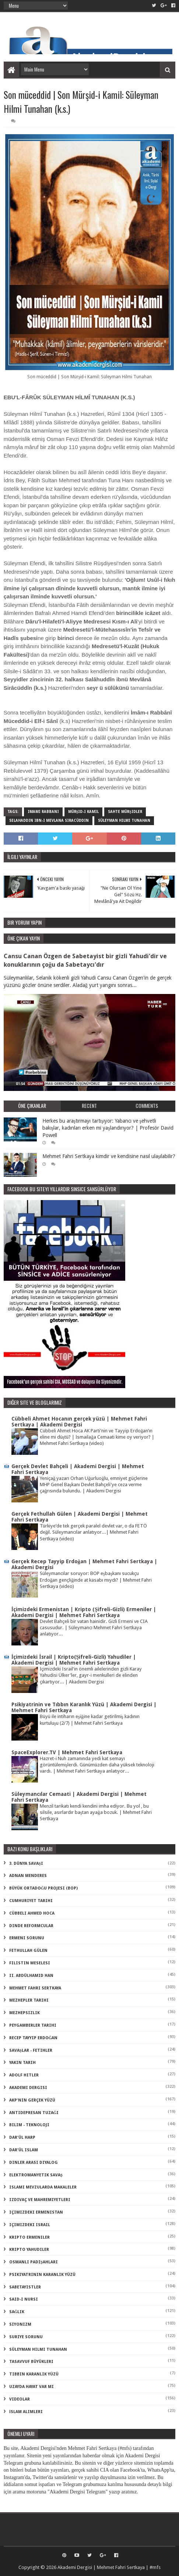  I want to click on Cübbeli Ahmed Hoca, so click(32, 1913).